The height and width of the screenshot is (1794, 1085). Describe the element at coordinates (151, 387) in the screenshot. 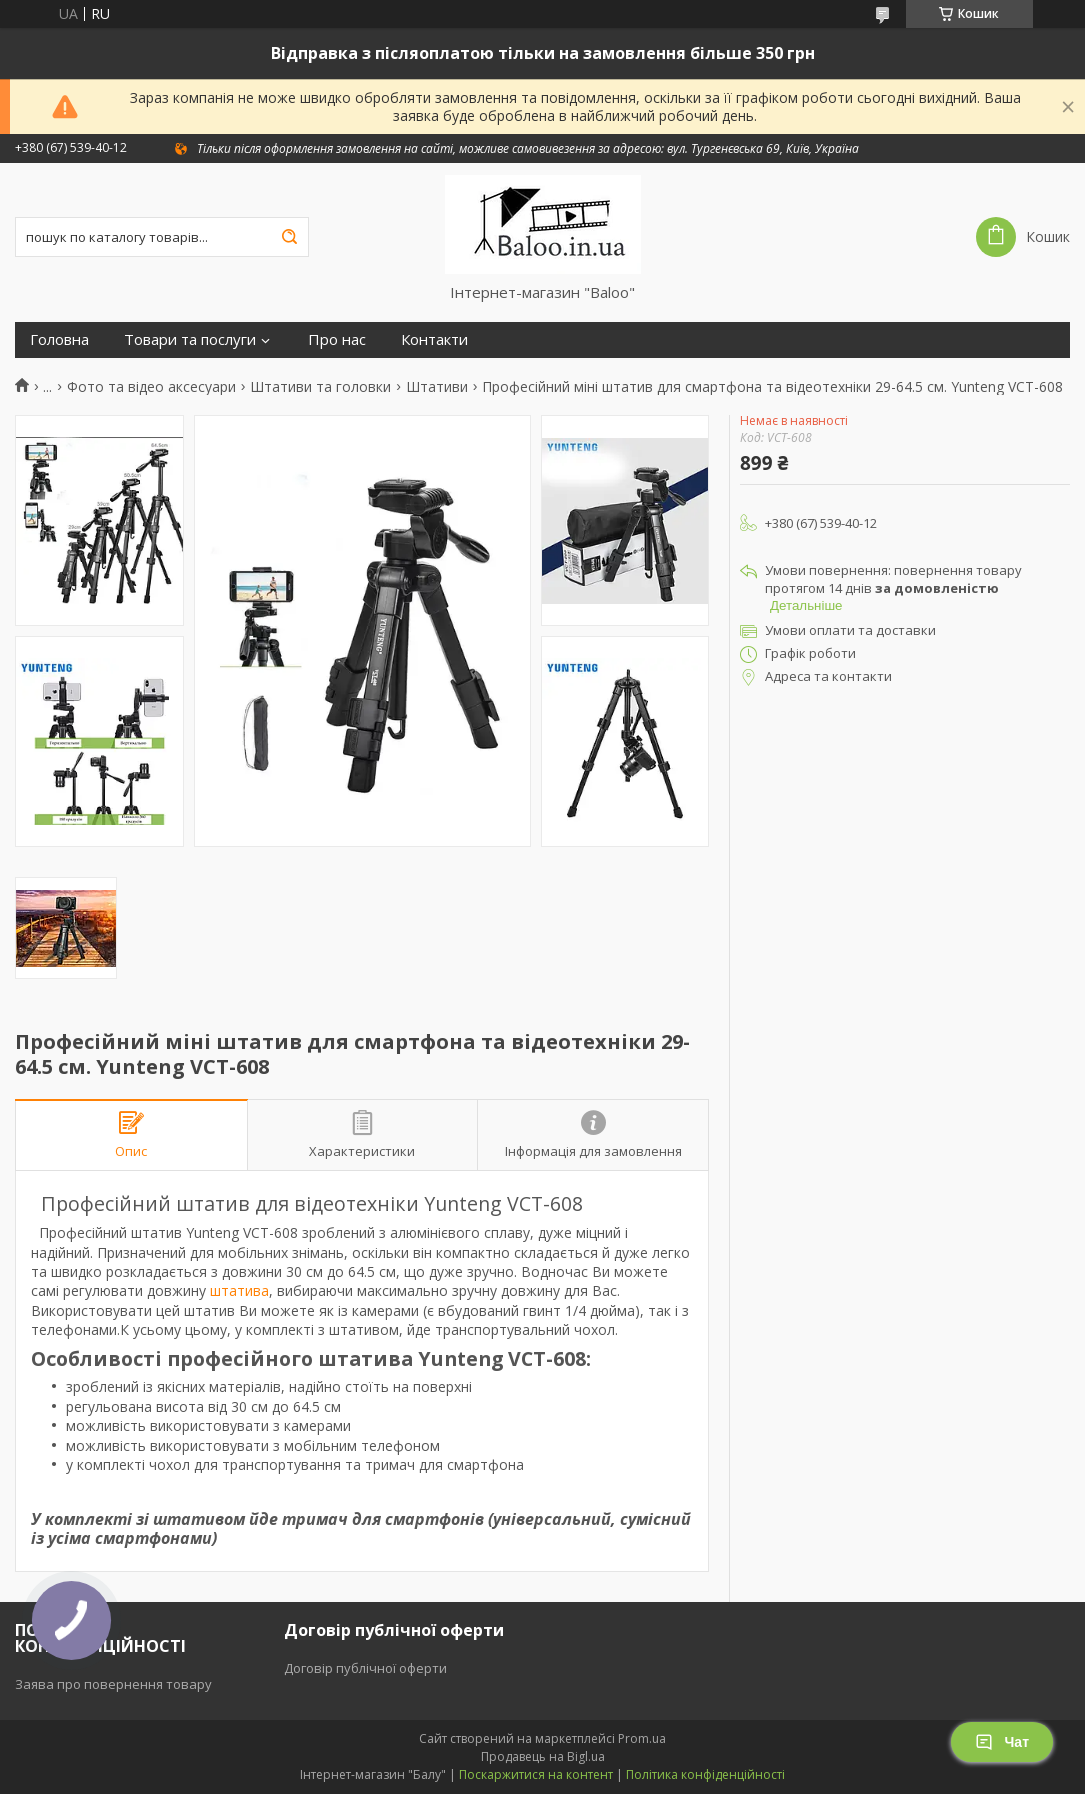

I see `Фото та відео аксесуари` at that location.